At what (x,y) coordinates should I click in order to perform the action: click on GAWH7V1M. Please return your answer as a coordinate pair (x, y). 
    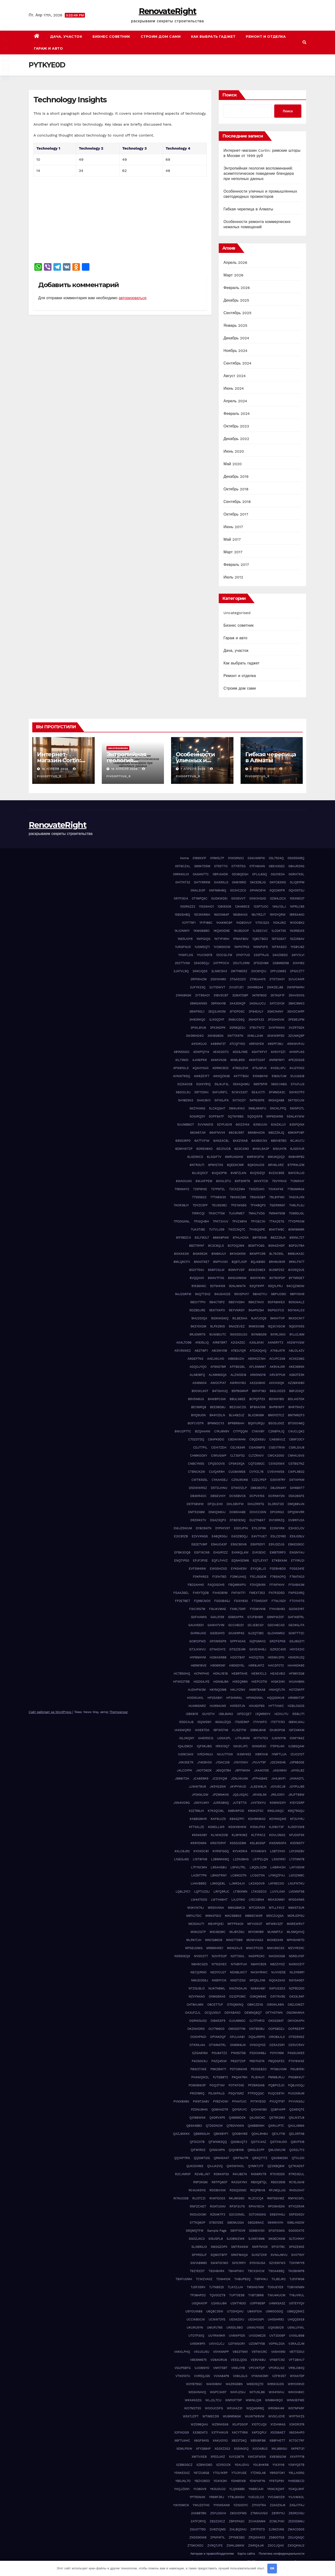
    Looking at the image, I should click on (216, 1625).